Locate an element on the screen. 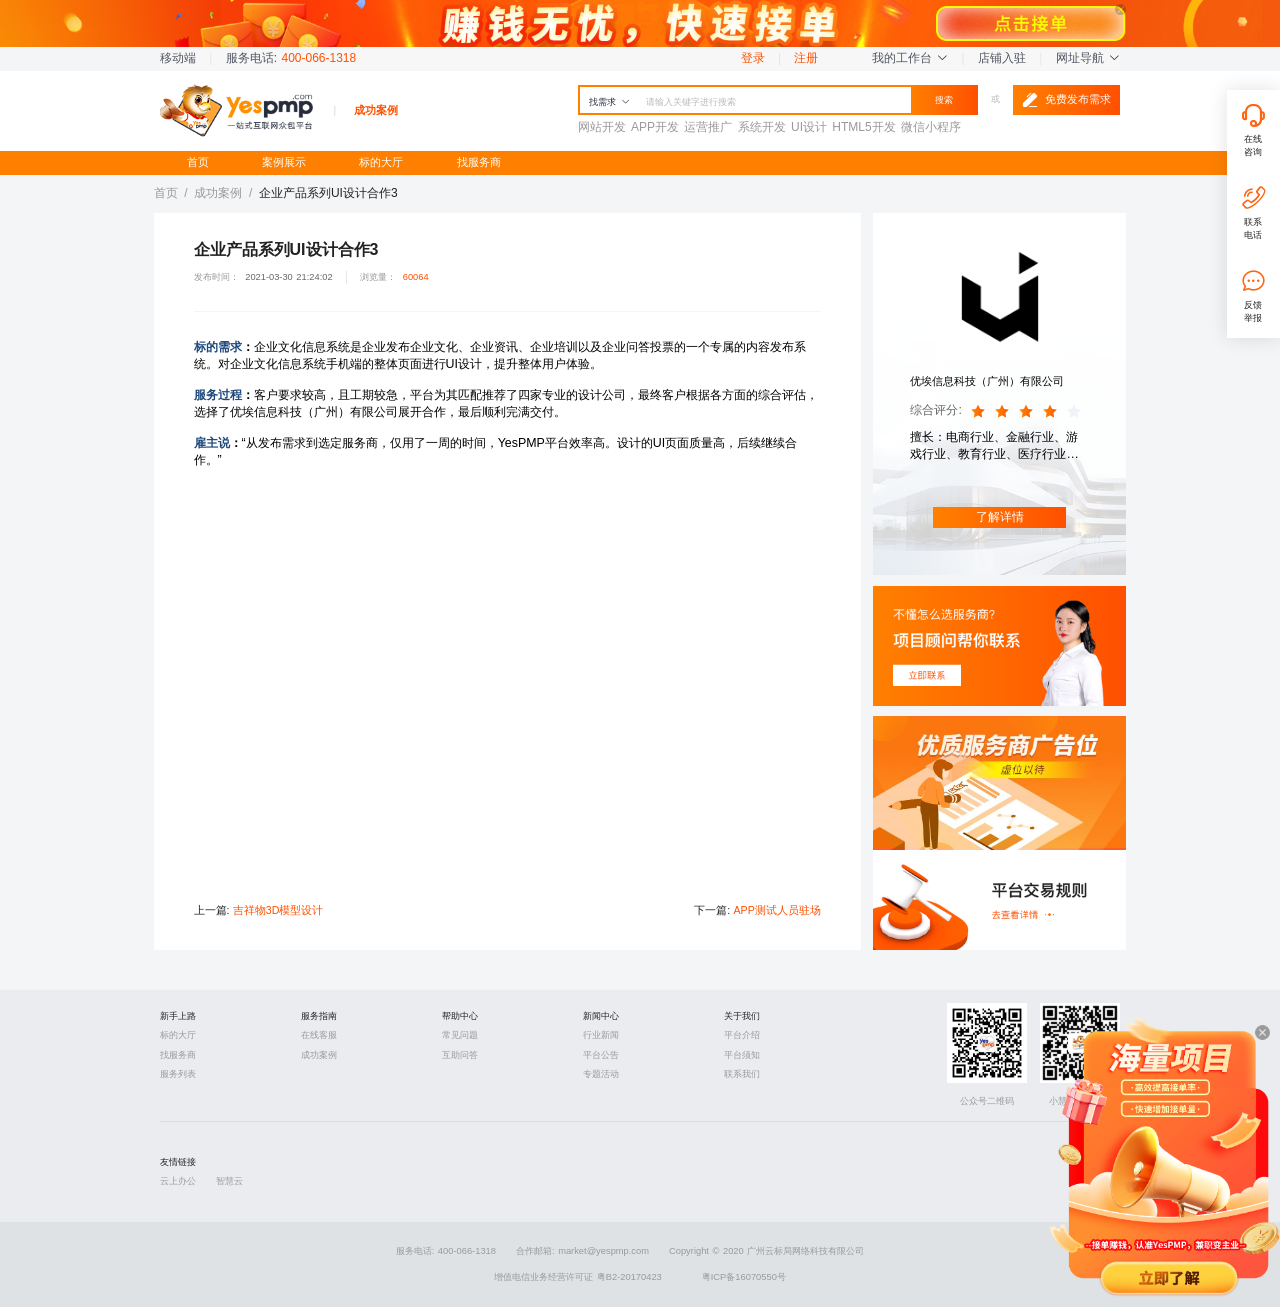 This screenshot has width=1280, height=1307. 云上办公 is located at coordinates (178, 1181).